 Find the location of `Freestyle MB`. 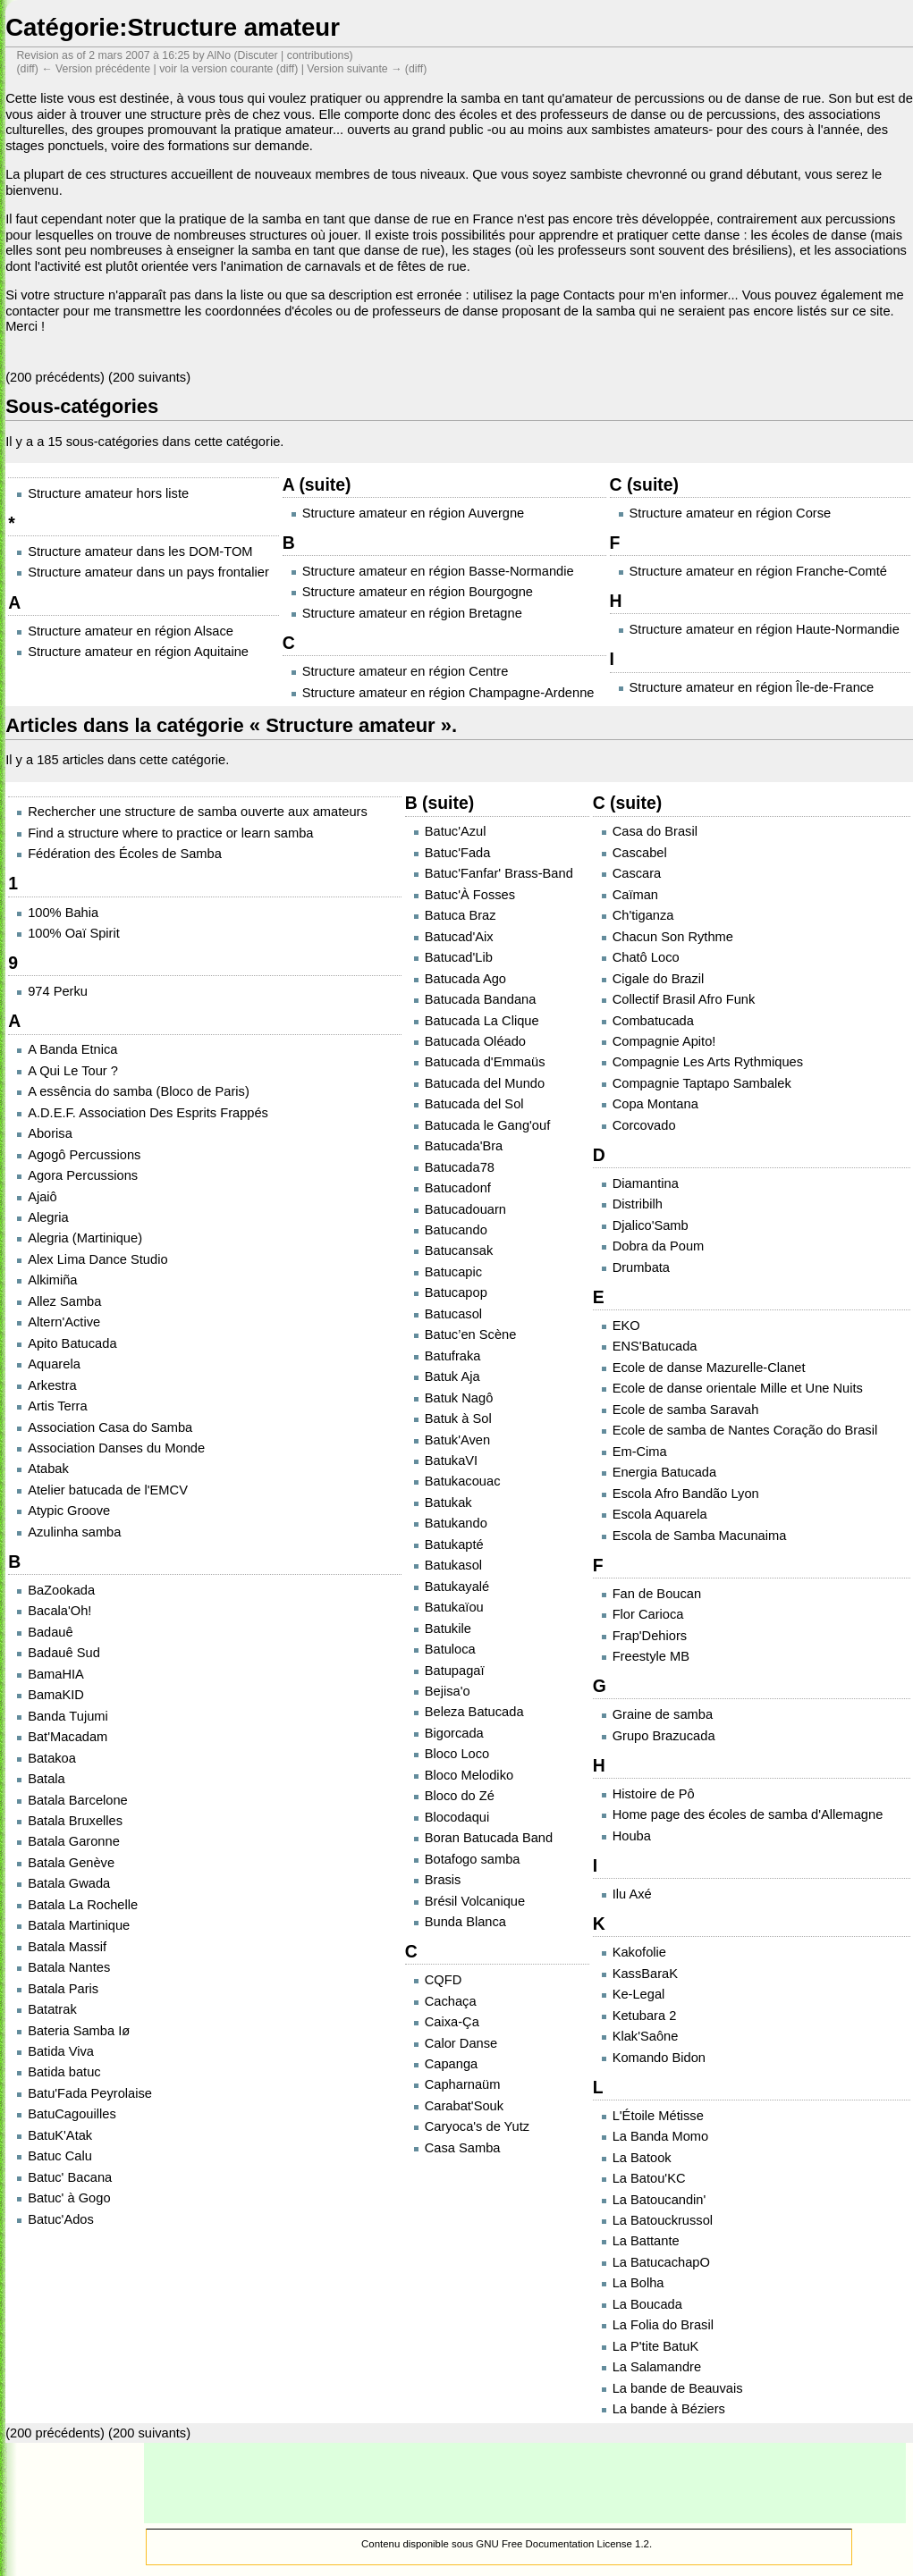

Freestyle MB is located at coordinates (651, 1656).